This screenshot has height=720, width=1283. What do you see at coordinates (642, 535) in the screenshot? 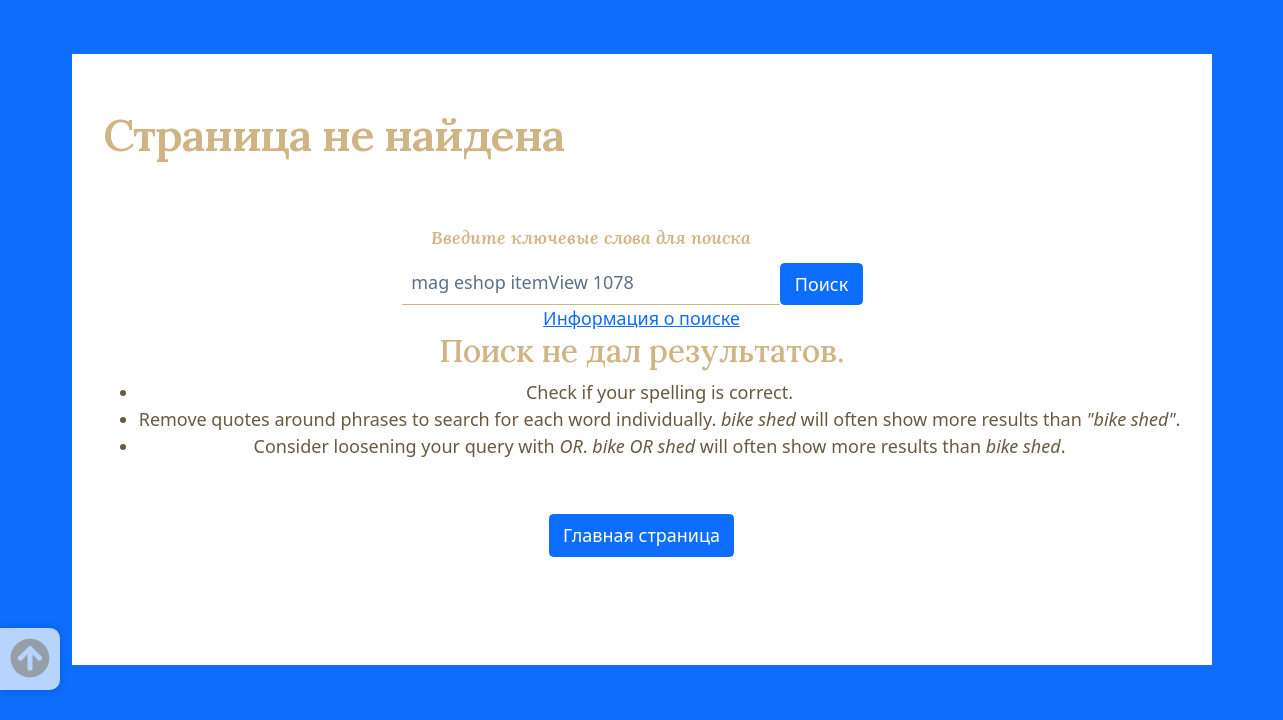
I see `[button]` at bounding box center [642, 535].